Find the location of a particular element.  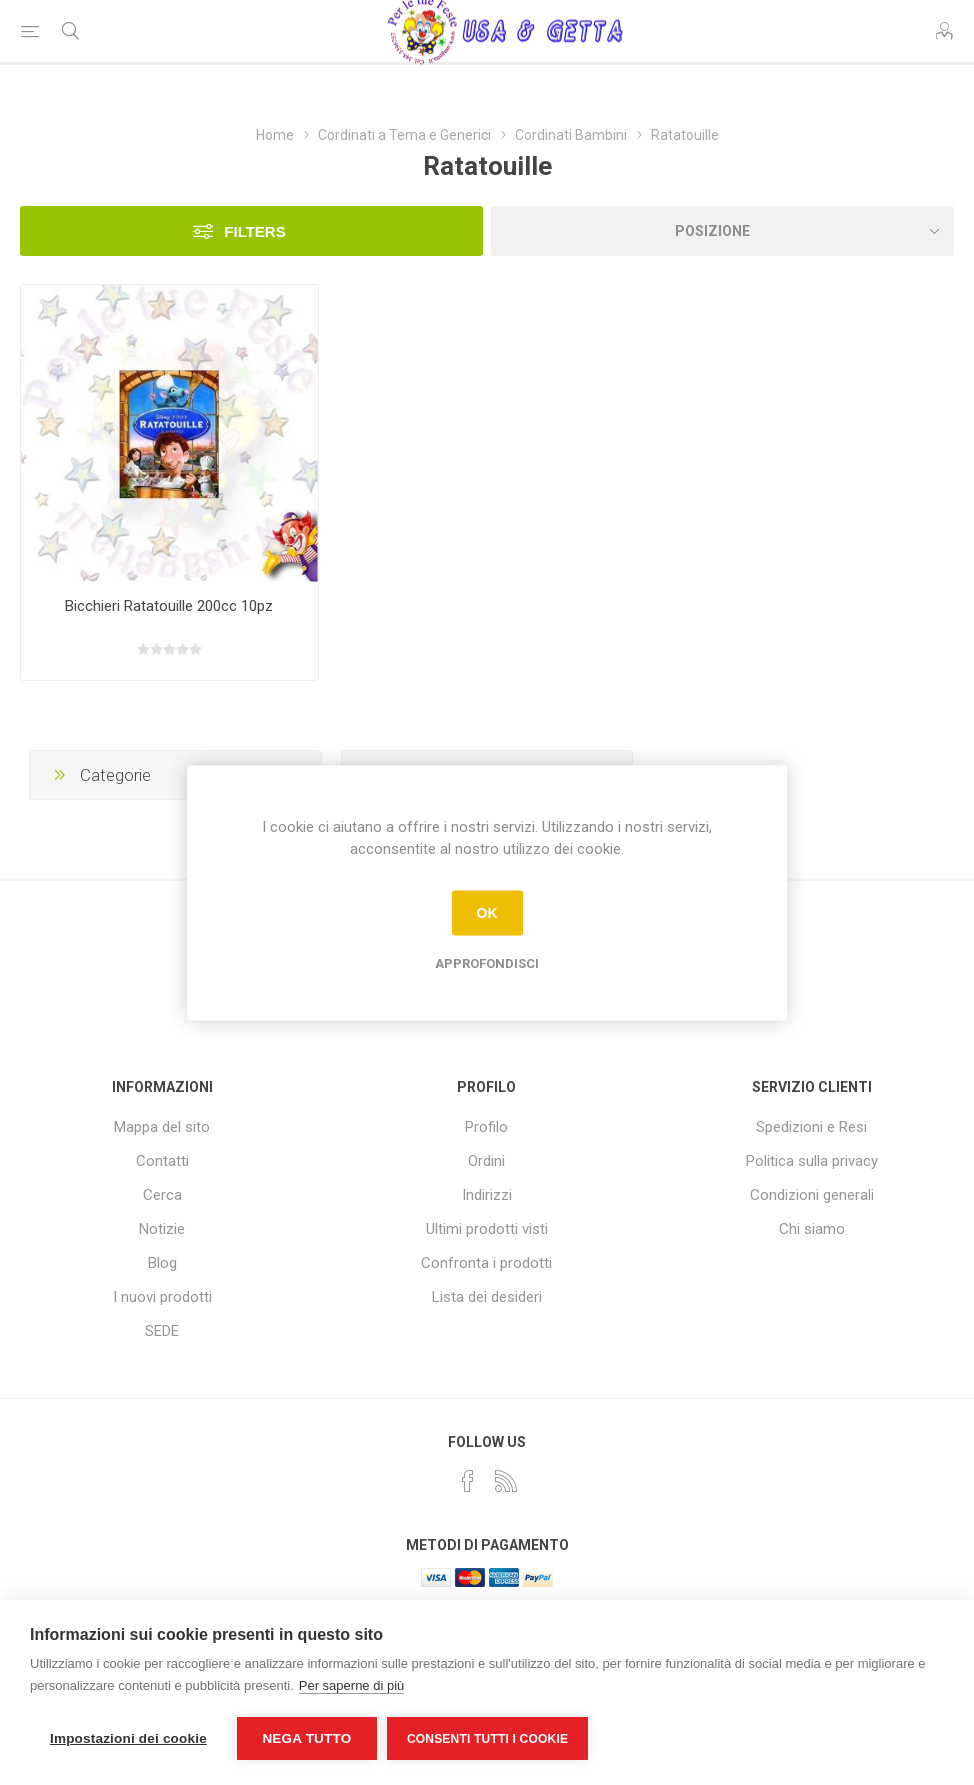

Bicchieri Ratatouille 200cc 10pz is located at coordinates (169, 606).